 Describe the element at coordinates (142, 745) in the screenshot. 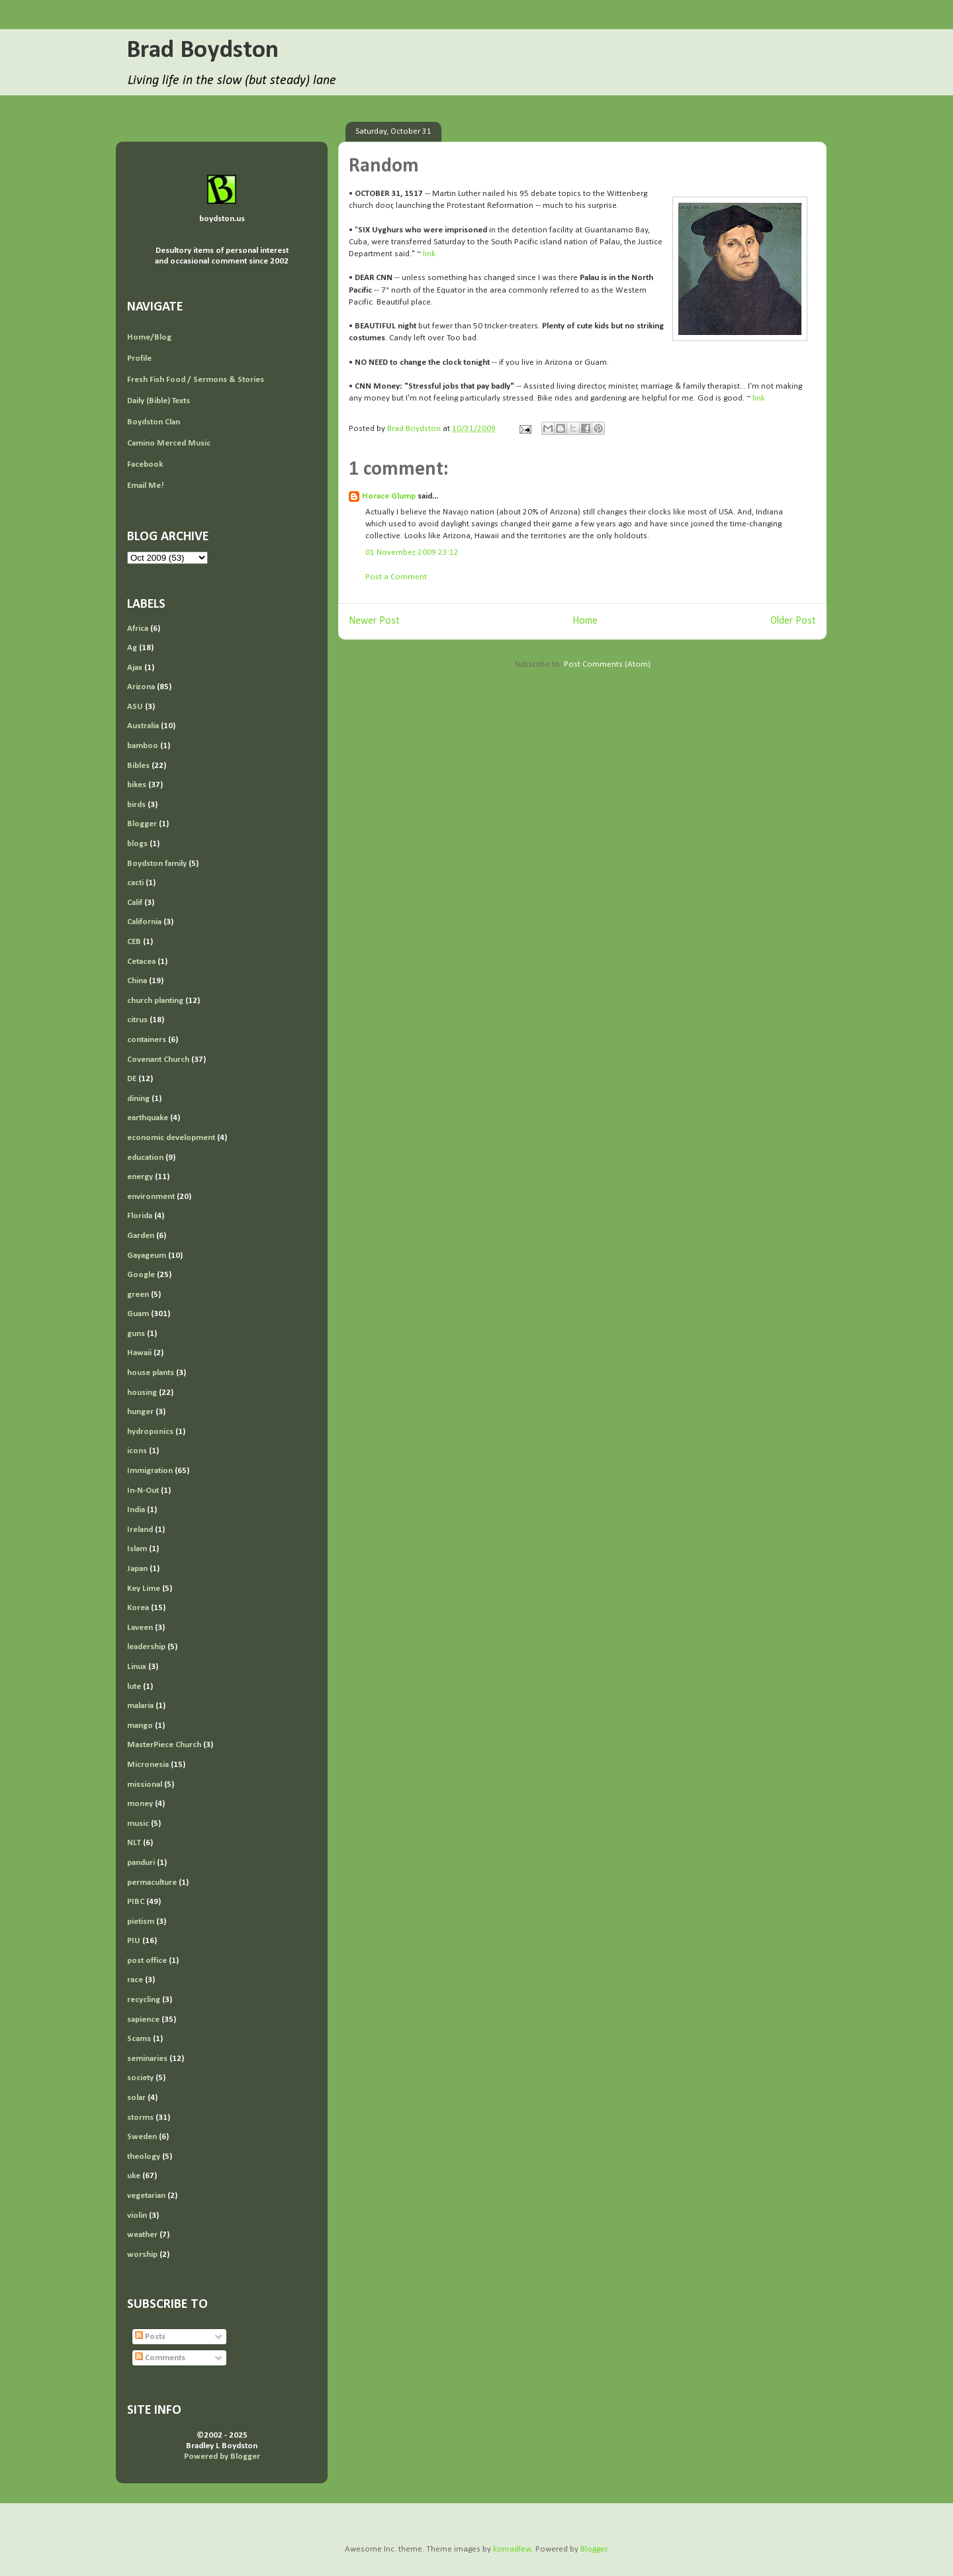

I see `bamboo` at that location.